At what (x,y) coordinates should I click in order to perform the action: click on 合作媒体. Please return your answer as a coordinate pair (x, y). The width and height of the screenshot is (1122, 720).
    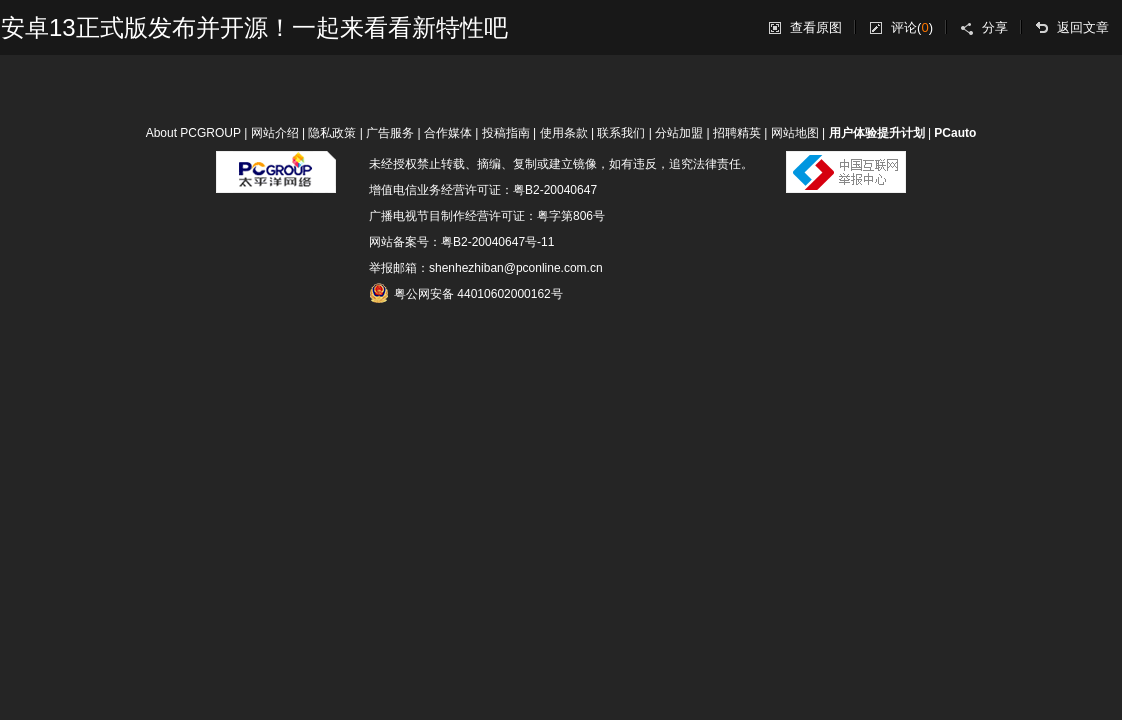
    Looking at the image, I should click on (448, 133).